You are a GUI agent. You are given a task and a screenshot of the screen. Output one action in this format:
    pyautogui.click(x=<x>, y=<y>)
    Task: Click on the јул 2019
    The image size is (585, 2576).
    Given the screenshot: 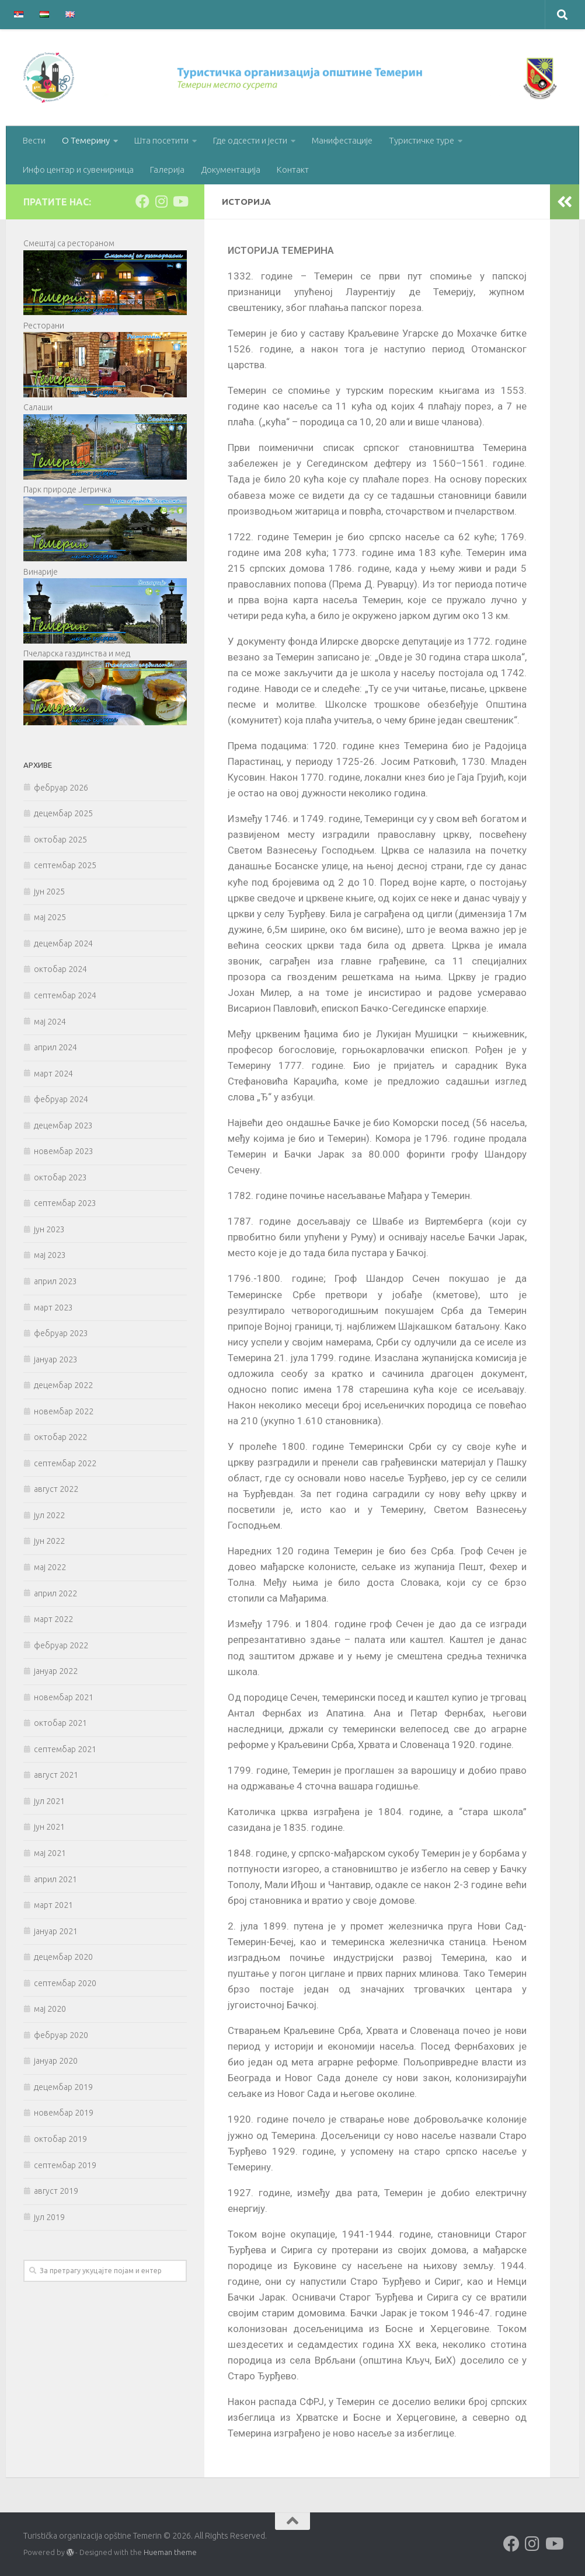 What is the action you would take?
    pyautogui.click(x=49, y=2217)
    